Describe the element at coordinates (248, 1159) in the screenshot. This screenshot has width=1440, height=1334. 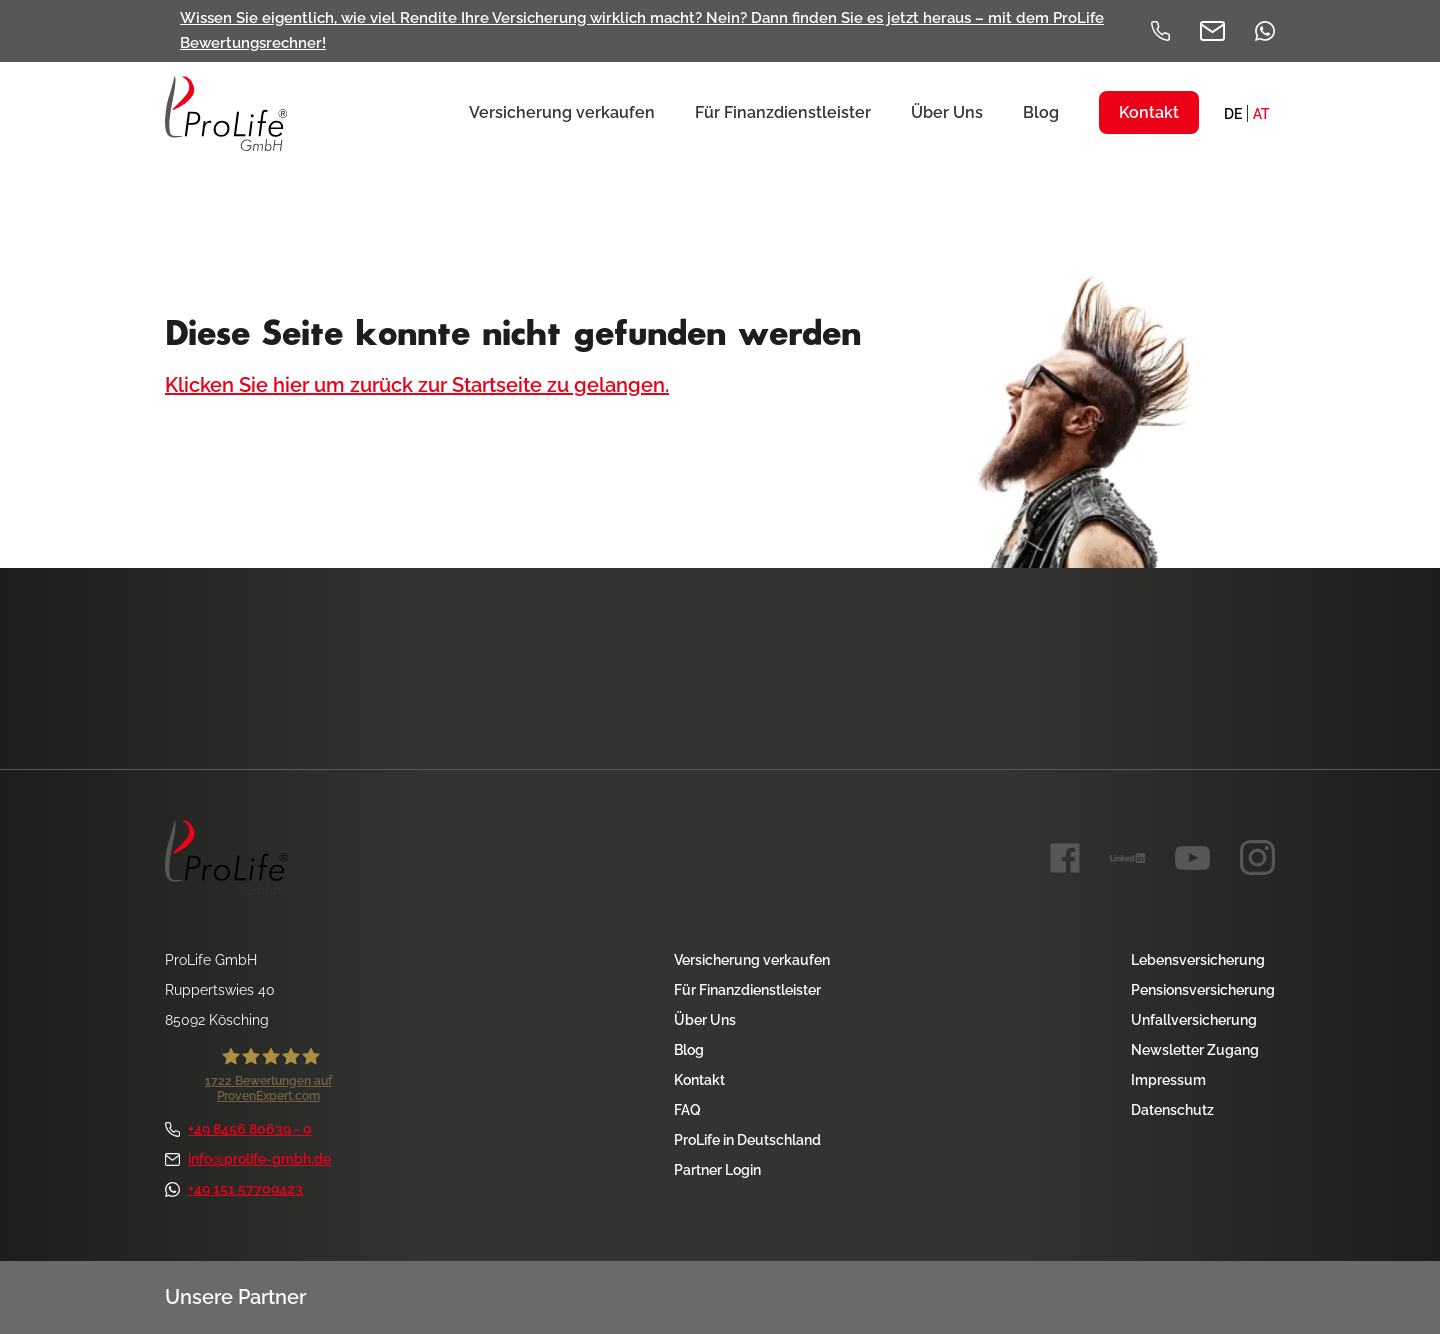
I see `info@prolife-gmbh.de` at that location.